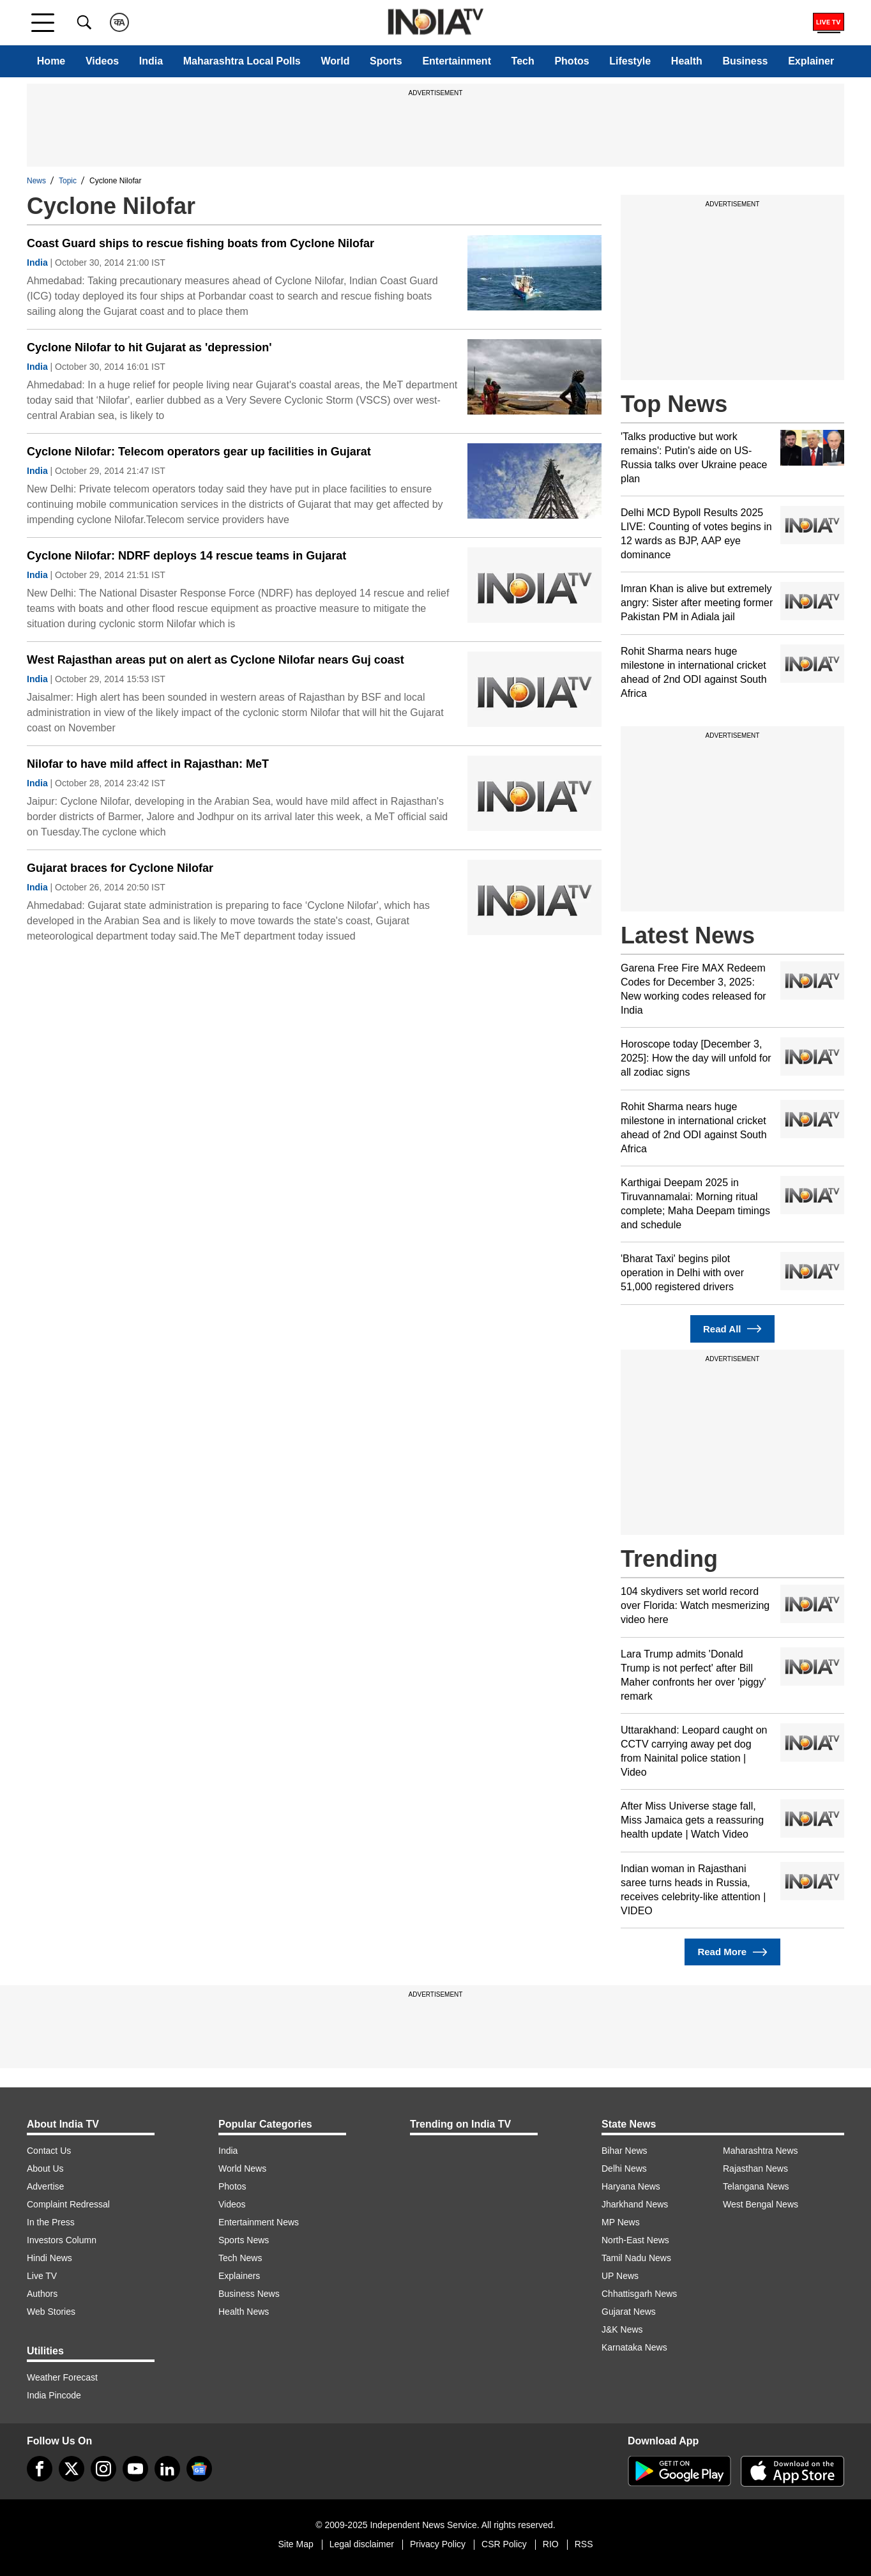  I want to click on RIO, so click(551, 2544).